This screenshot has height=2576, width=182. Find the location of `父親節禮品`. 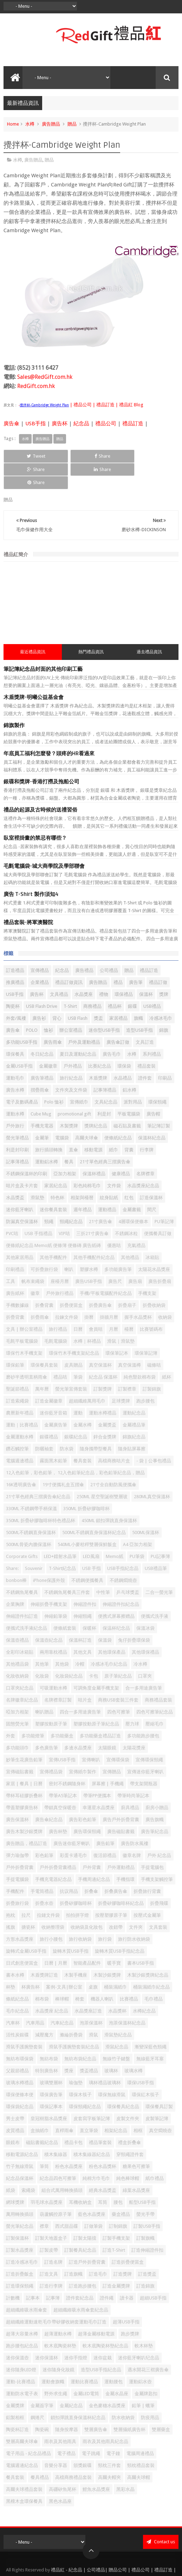

父親節禮品 is located at coordinates (17, 2044).